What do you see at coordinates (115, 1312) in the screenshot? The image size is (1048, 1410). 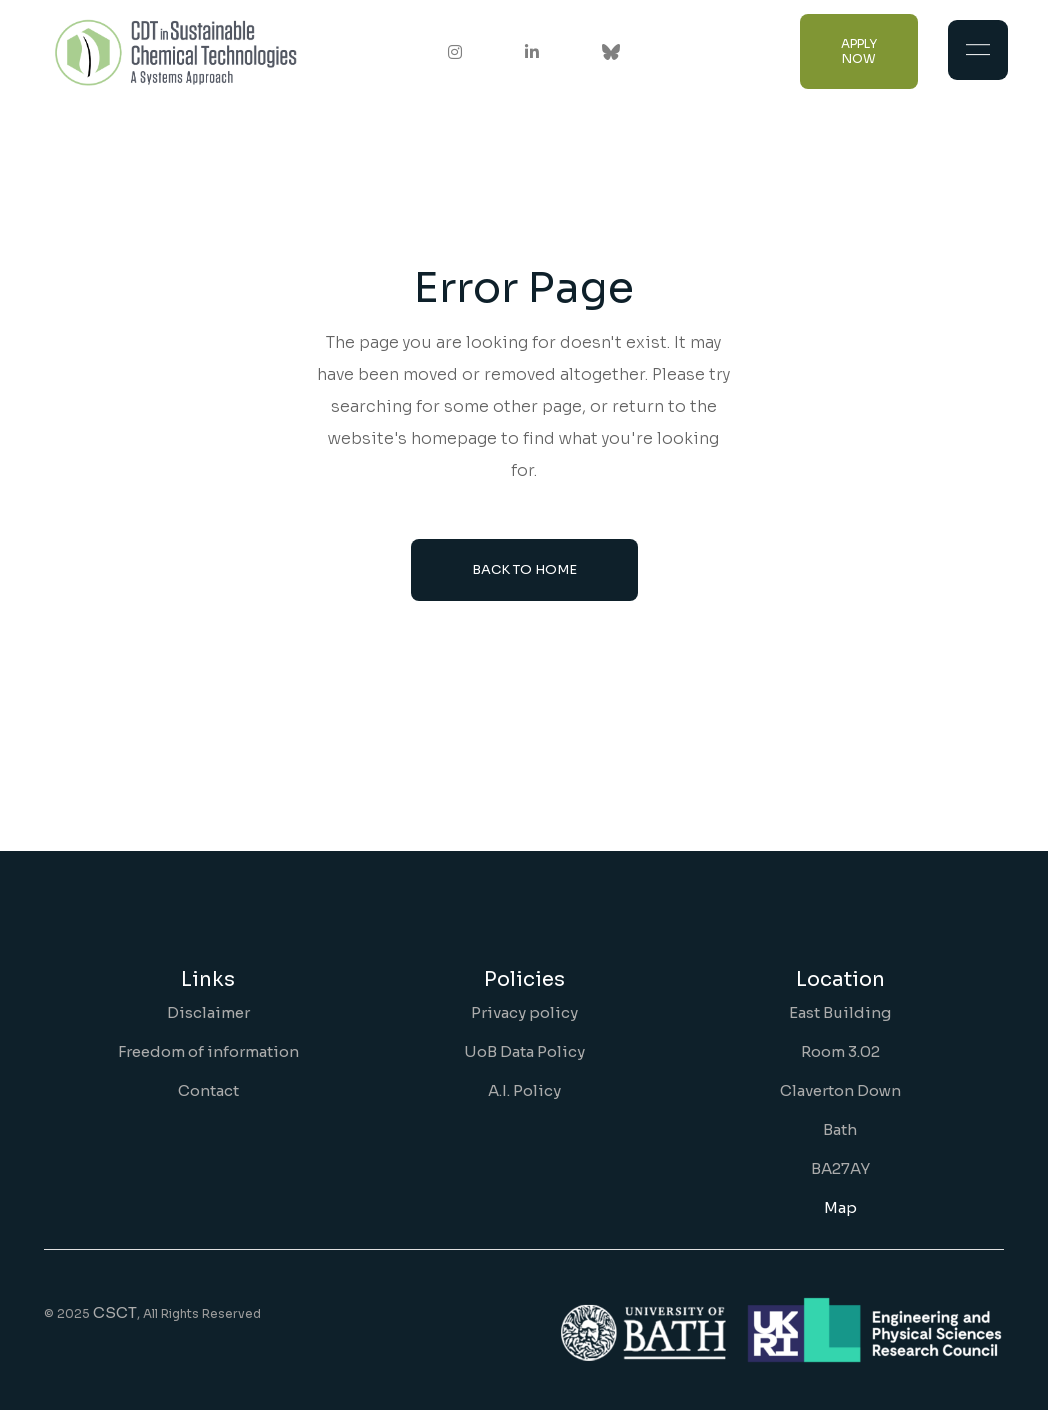 I see `CSCT` at bounding box center [115, 1312].